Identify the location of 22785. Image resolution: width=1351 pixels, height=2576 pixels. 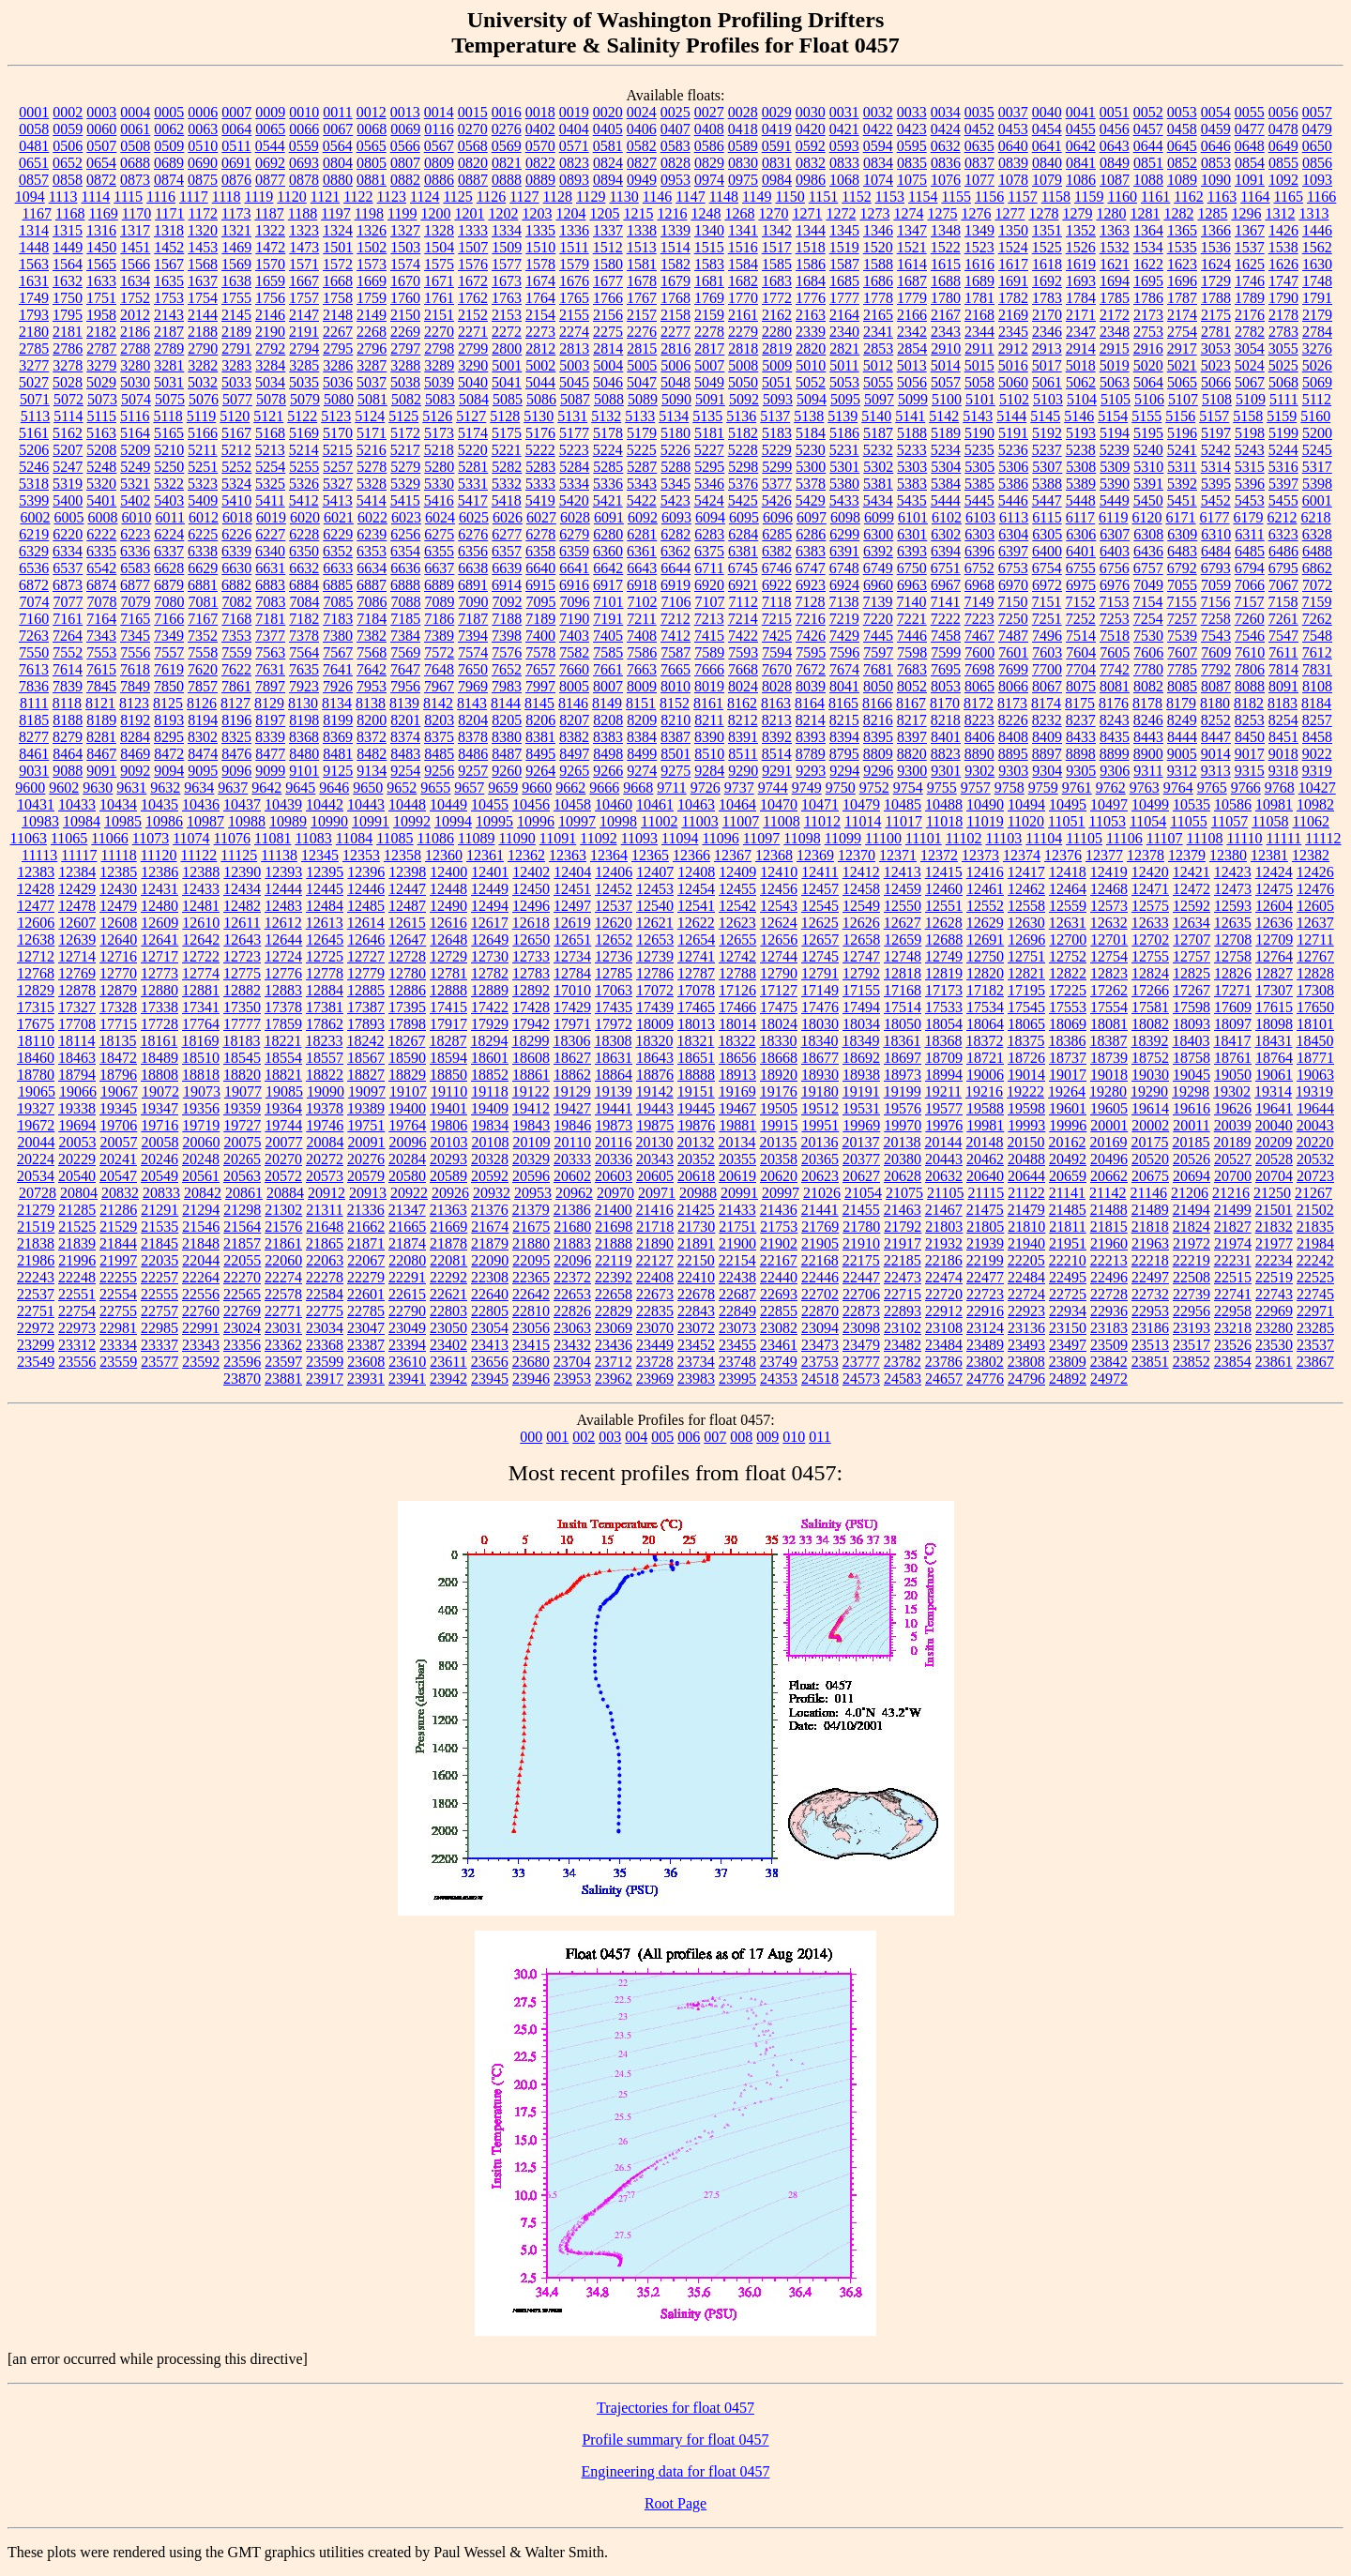
(366, 1311).